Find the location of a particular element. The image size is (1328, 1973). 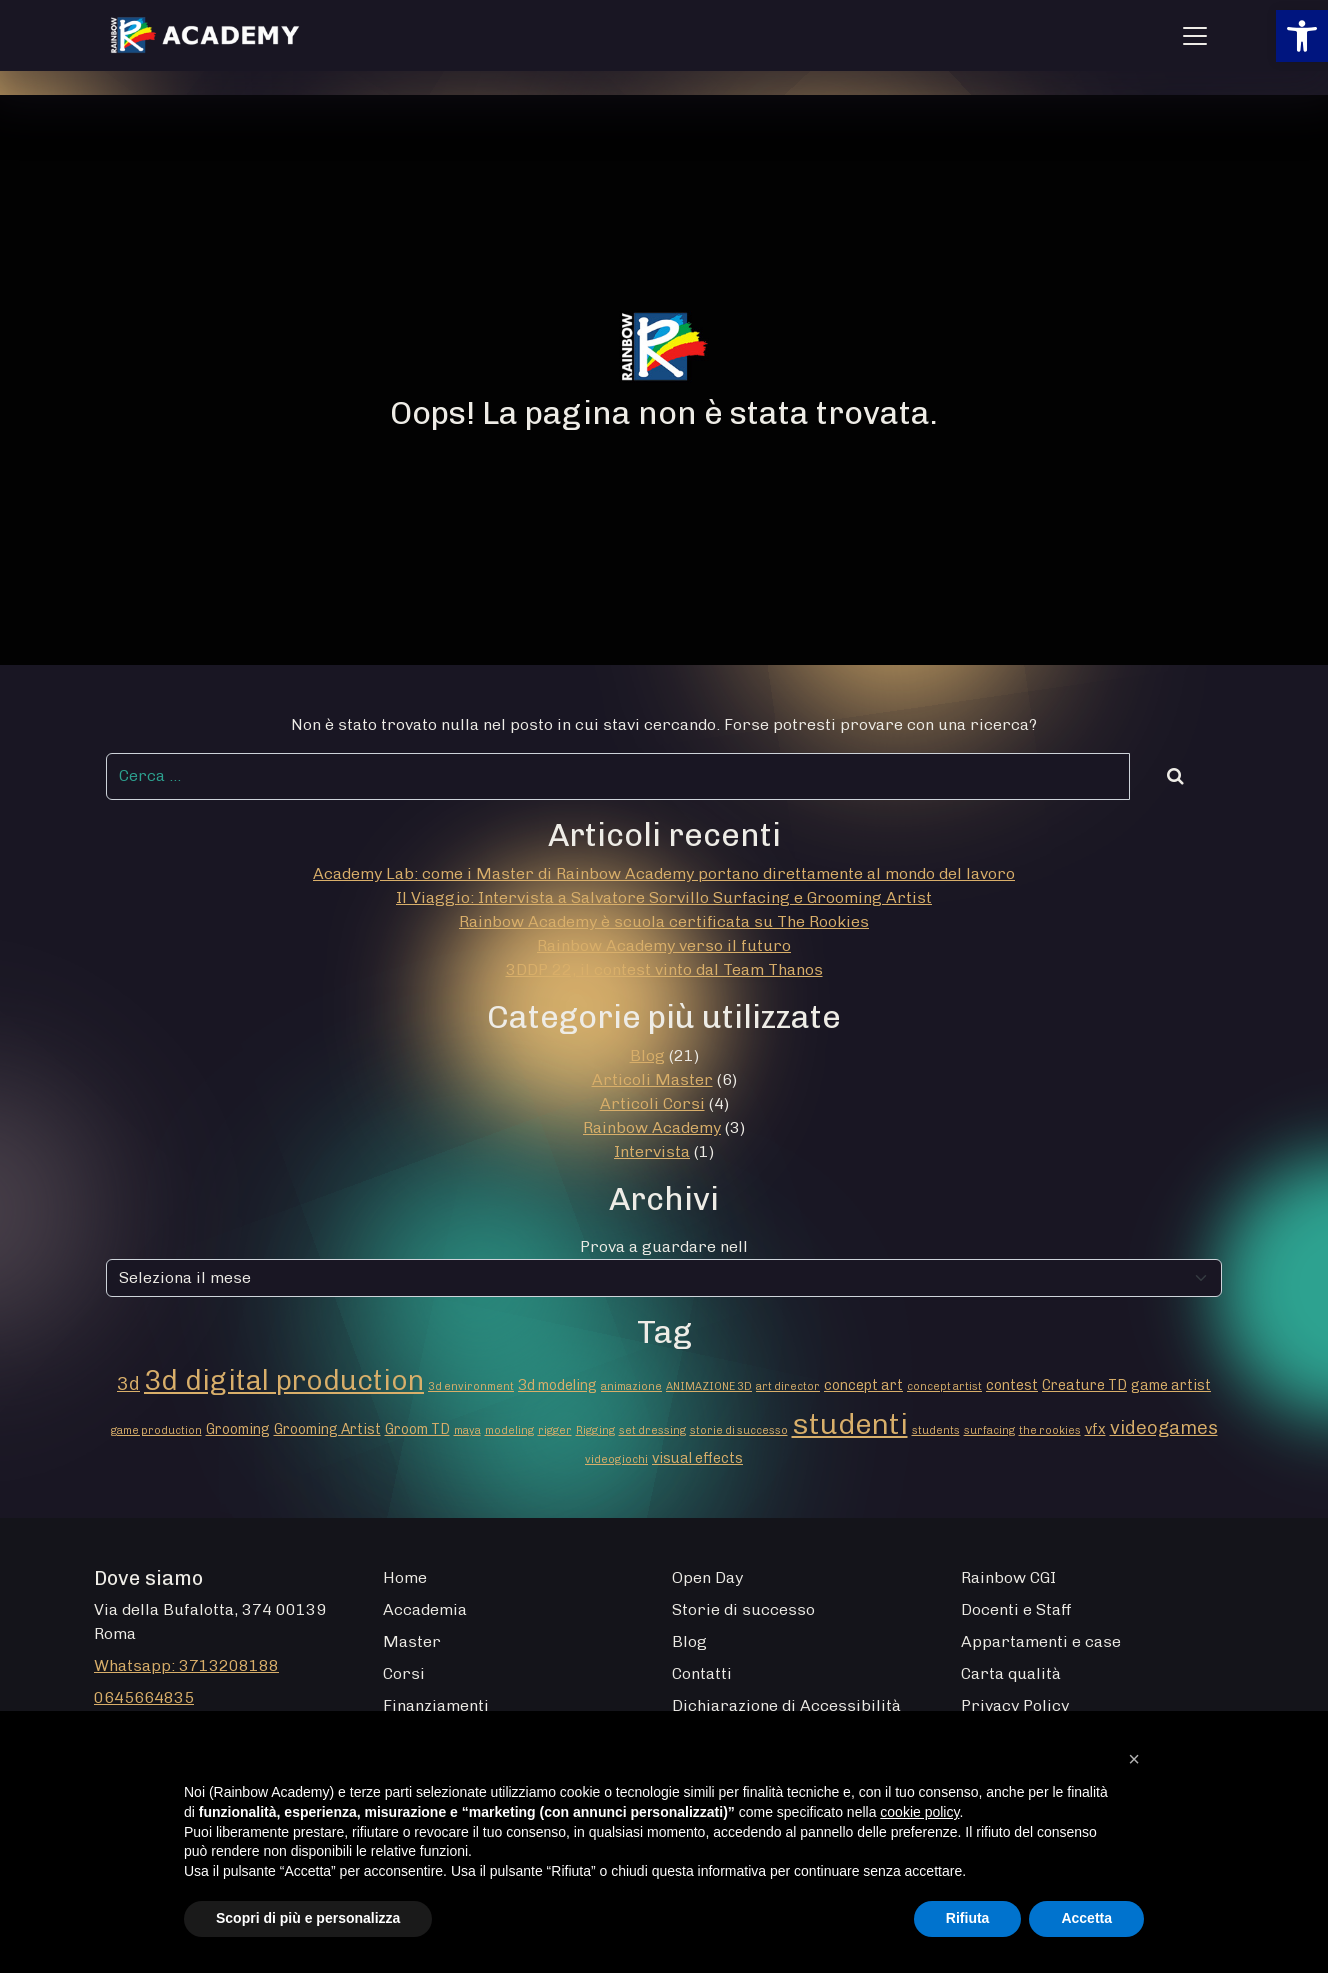

animazione [animazione (1 elemento)] is located at coordinates (631, 1386).